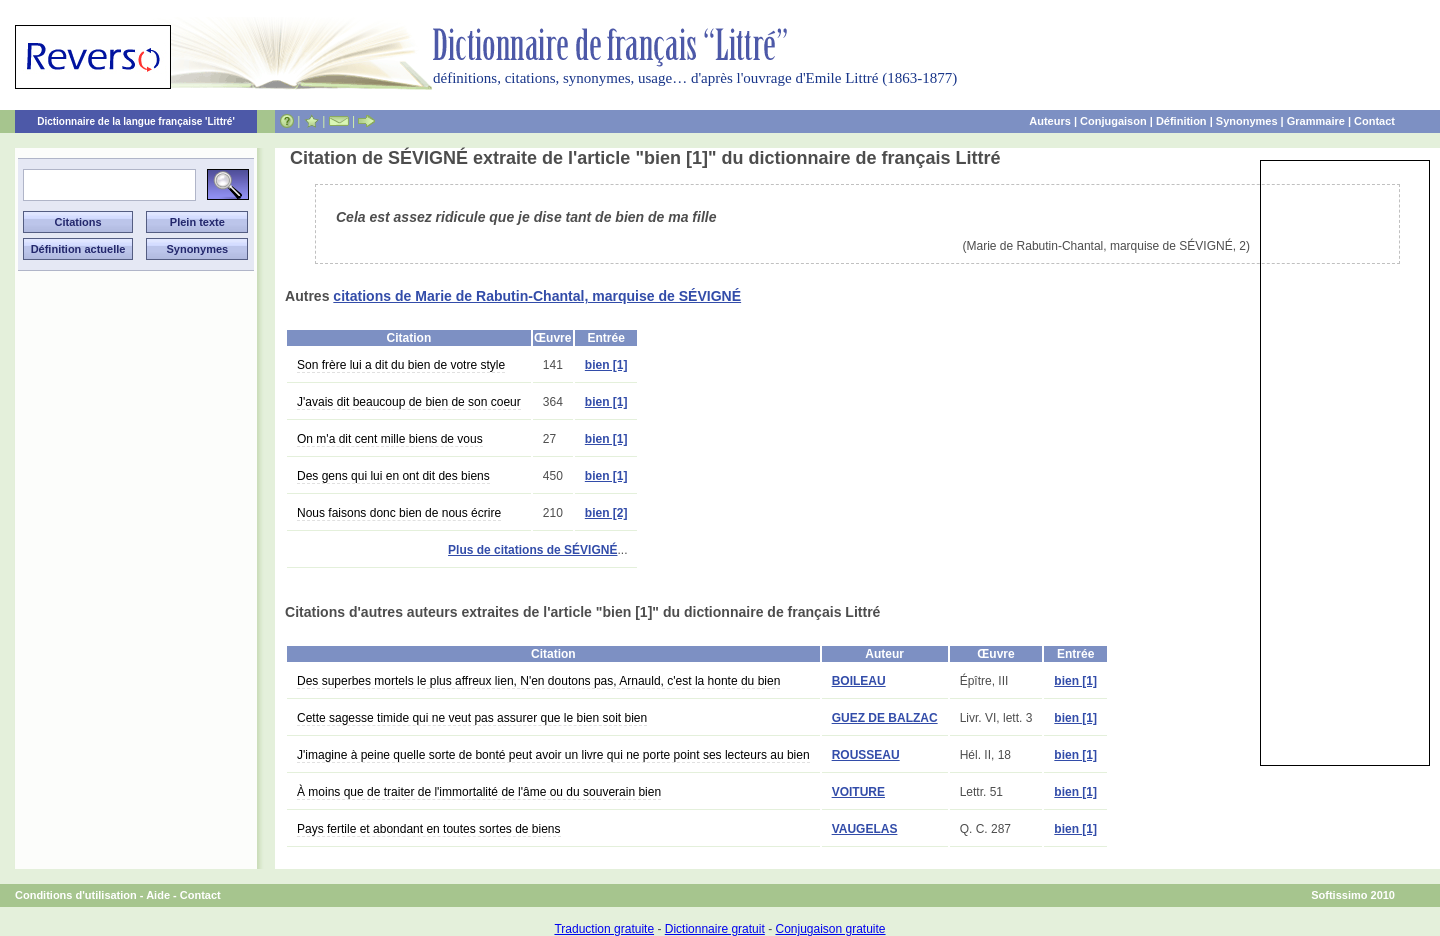 This screenshot has width=1440, height=936. I want to click on Des superbes mortels le plus affreux lien, N'en doutons pas, Arnauld, c'est la honte du bien, so click(538, 681).